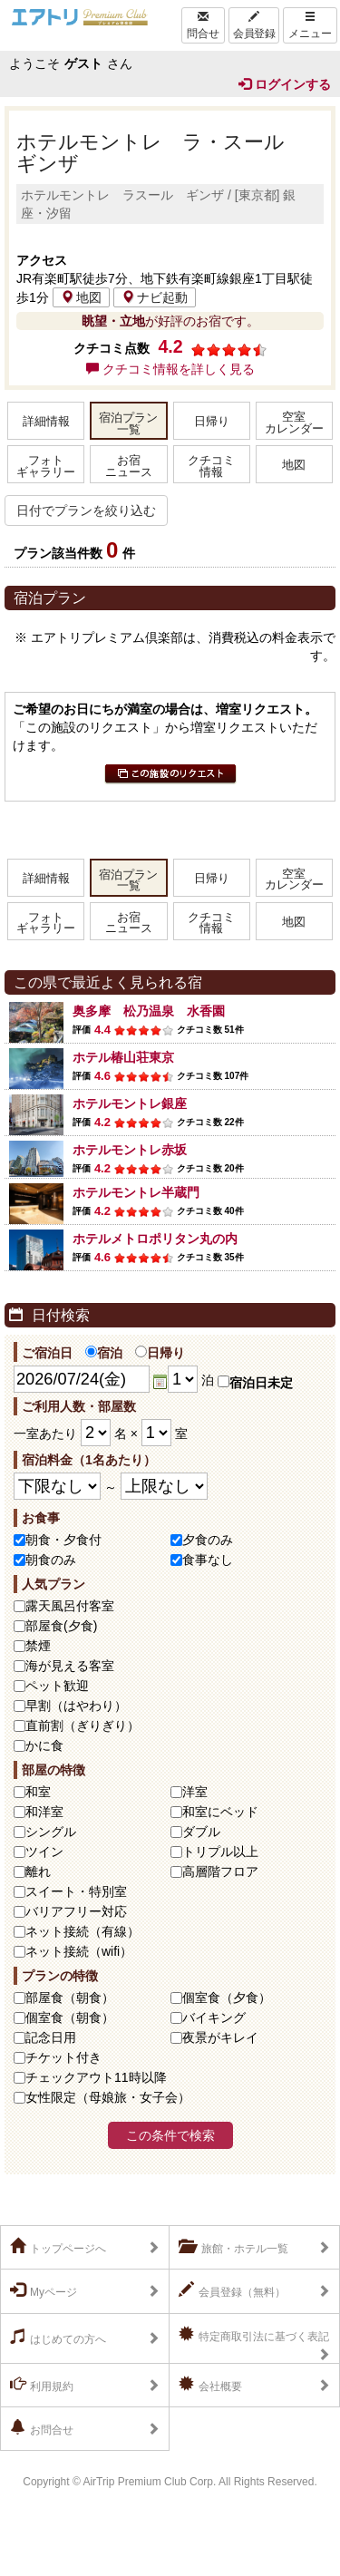 Image resolution: width=340 pixels, height=2576 pixels. I want to click on バリアフリー対応, so click(76, 1911).